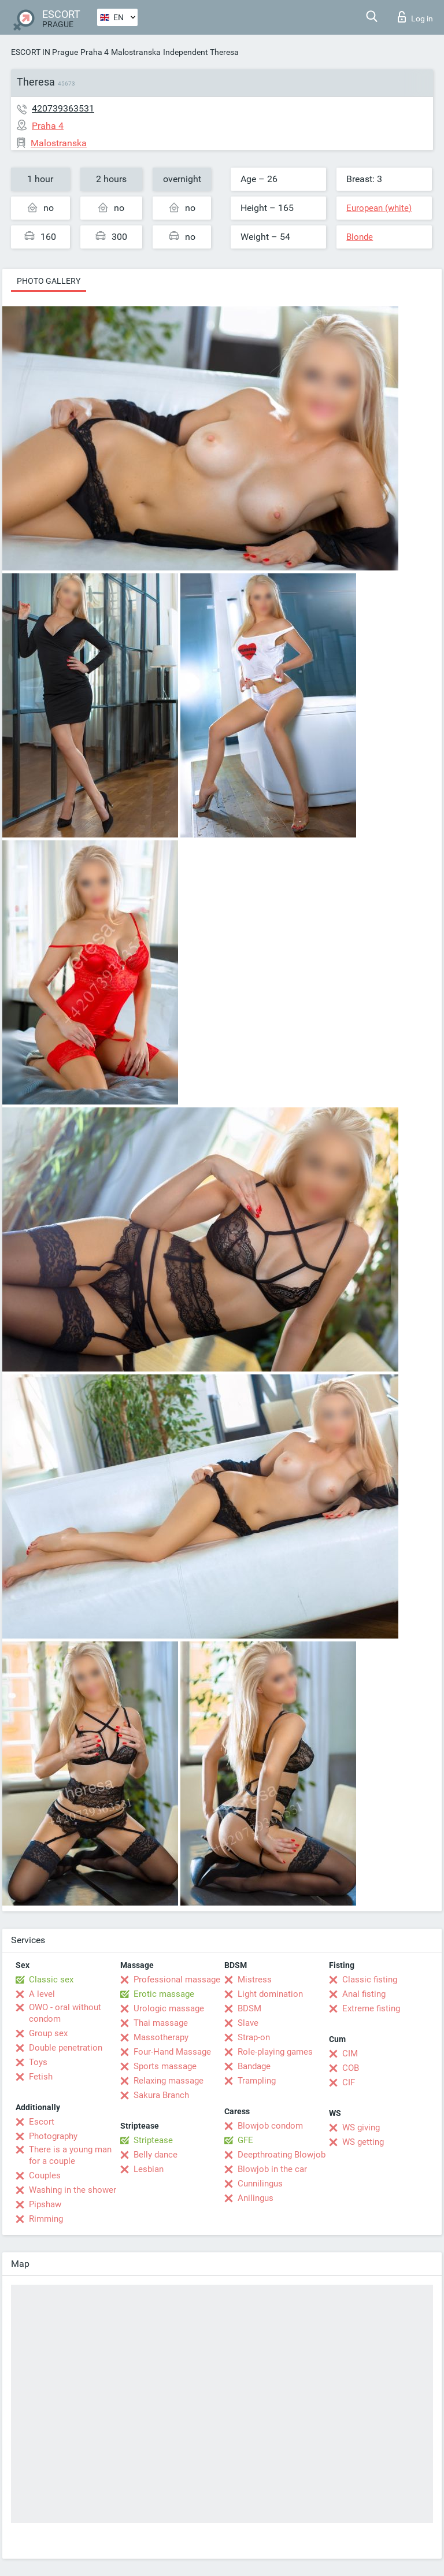  I want to click on Deepthroating Blowjob, so click(281, 2154).